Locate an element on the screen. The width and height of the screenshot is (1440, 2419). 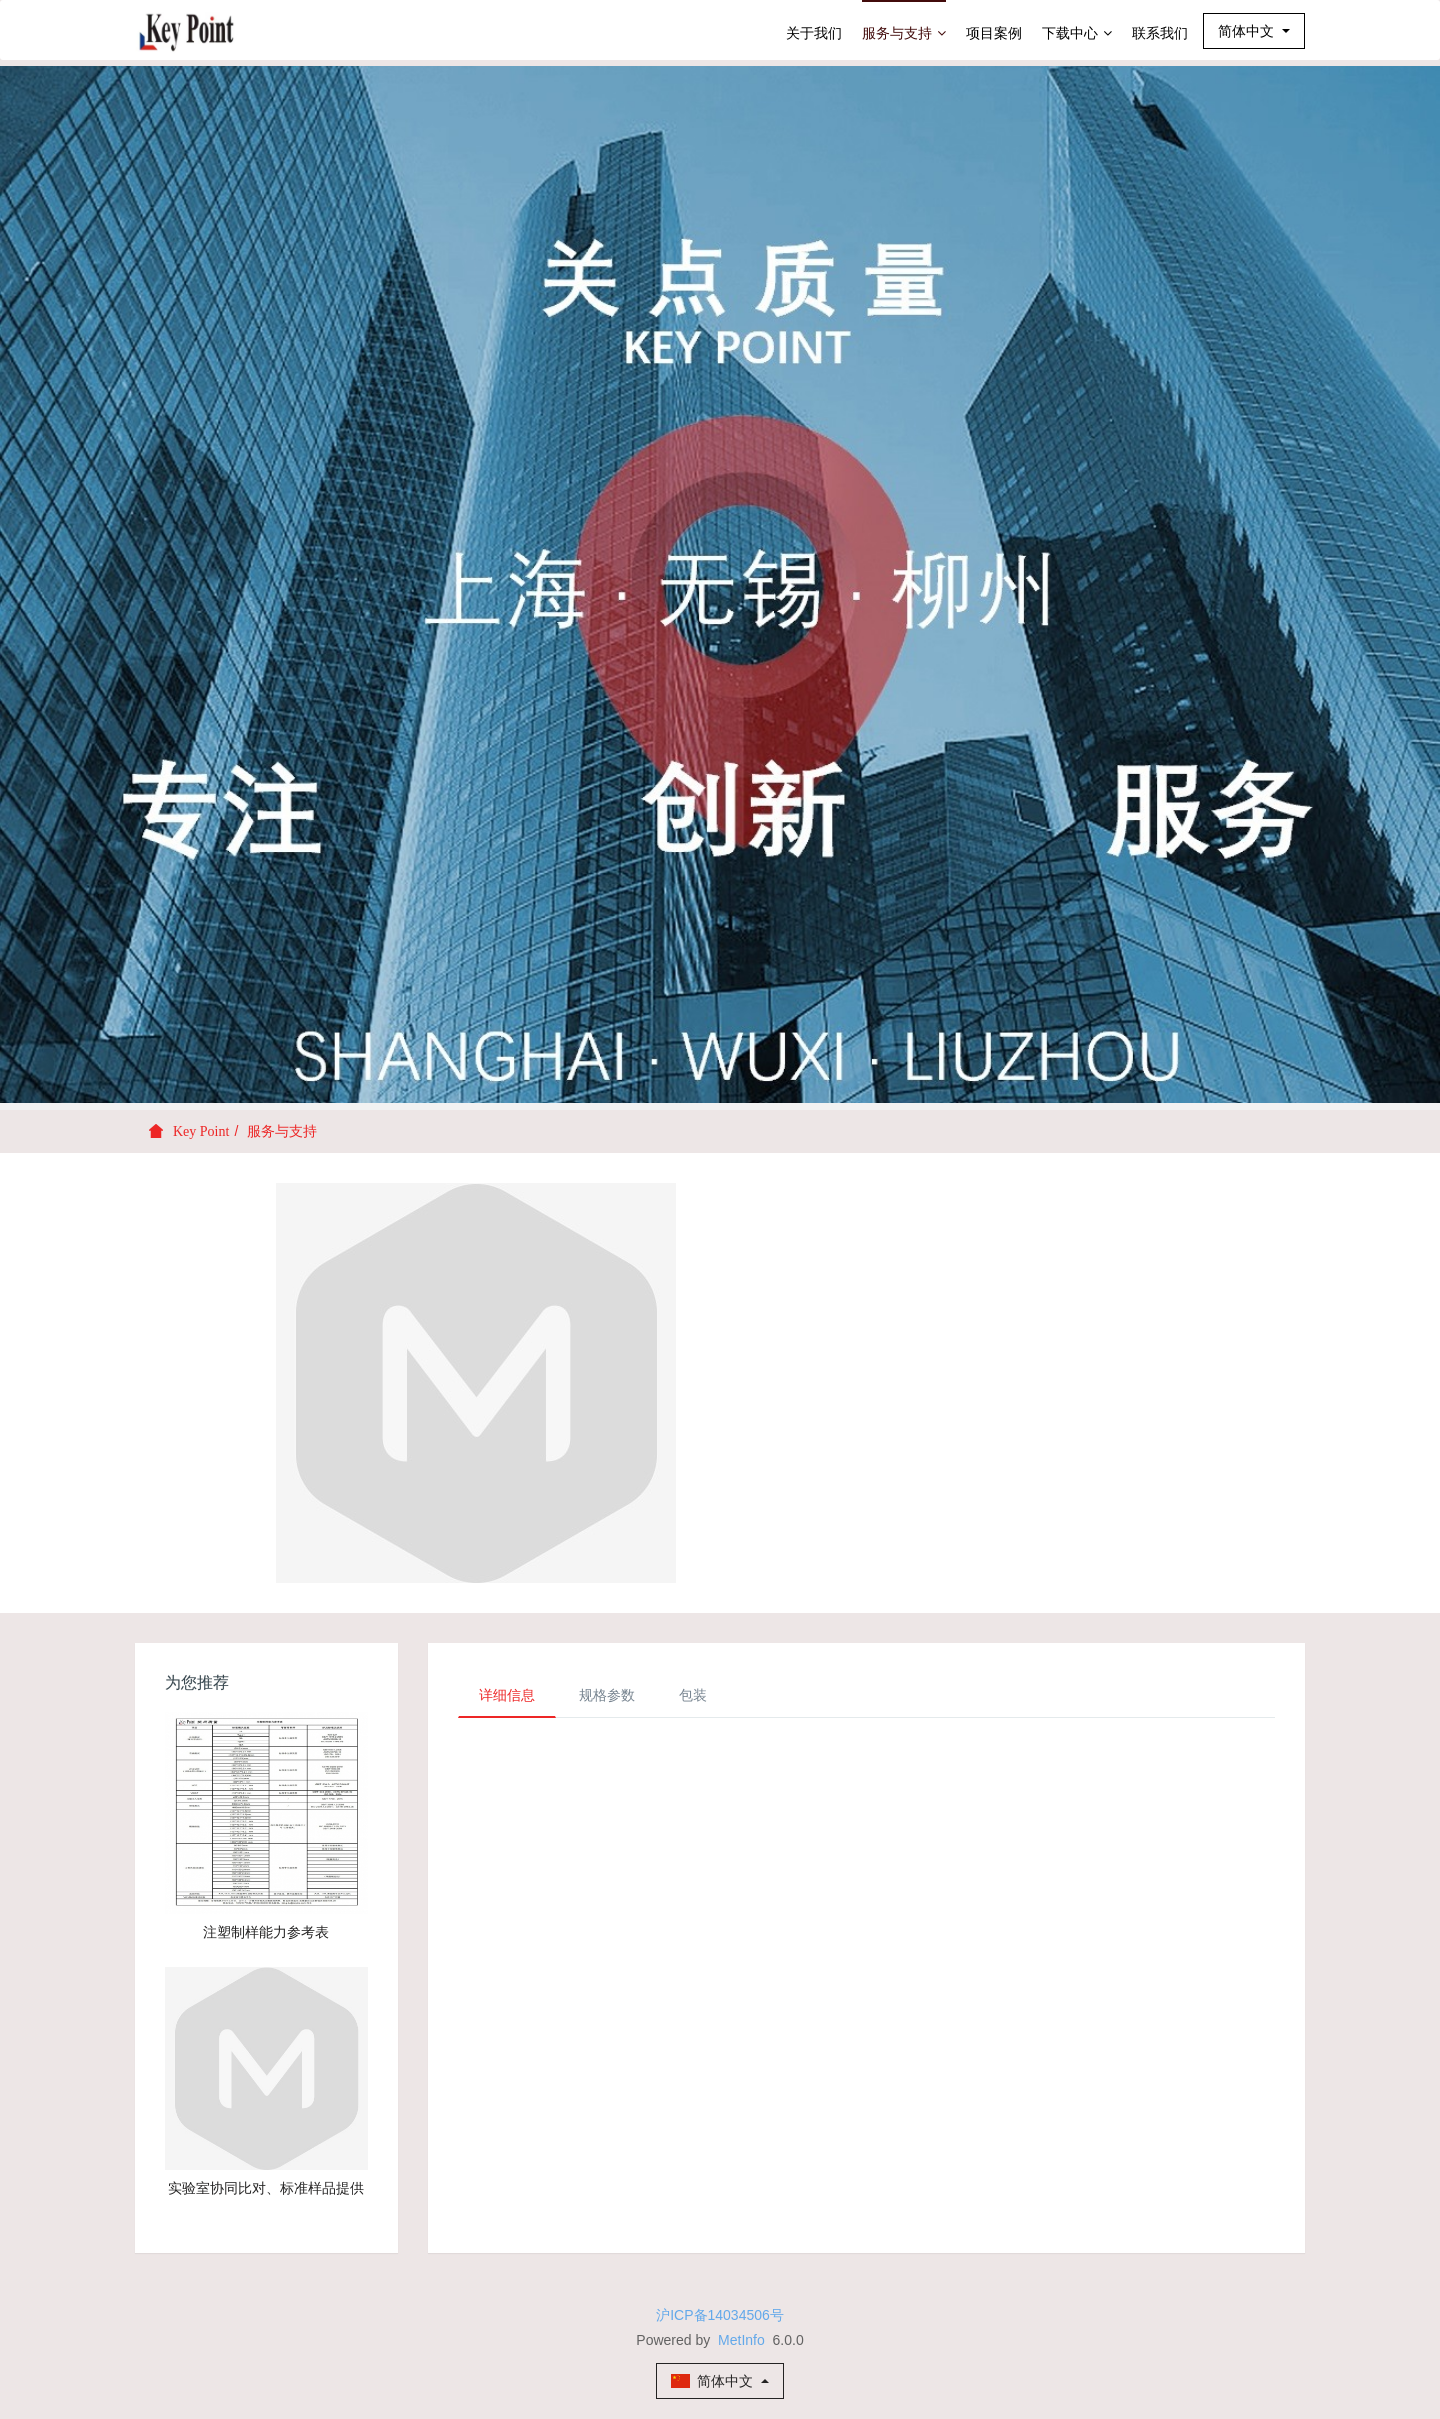
详细信息 is located at coordinates (507, 1695).